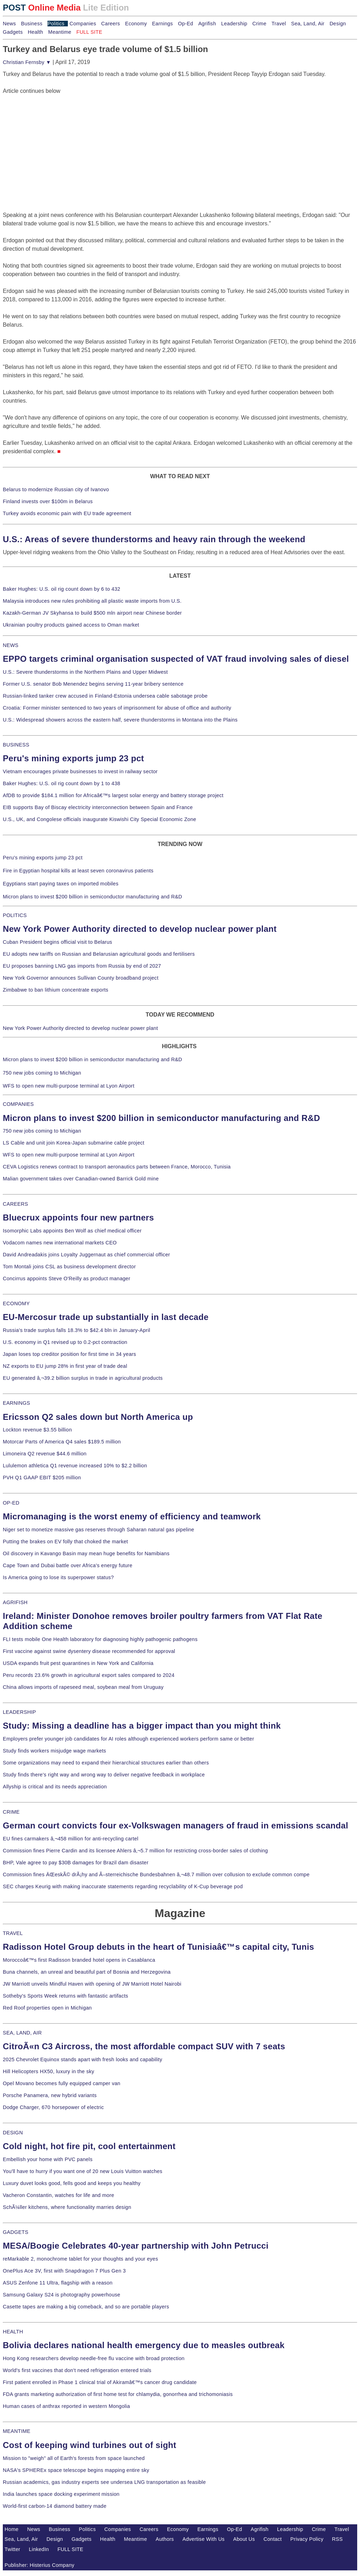 This screenshot has height=2576, width=360. What do you see at coordinates (75, 1465) in the screenshot?
I see `Lululemon athletica Q1 revenue increased 10% to $2.2 billion` at bounding box center [75, 1465].